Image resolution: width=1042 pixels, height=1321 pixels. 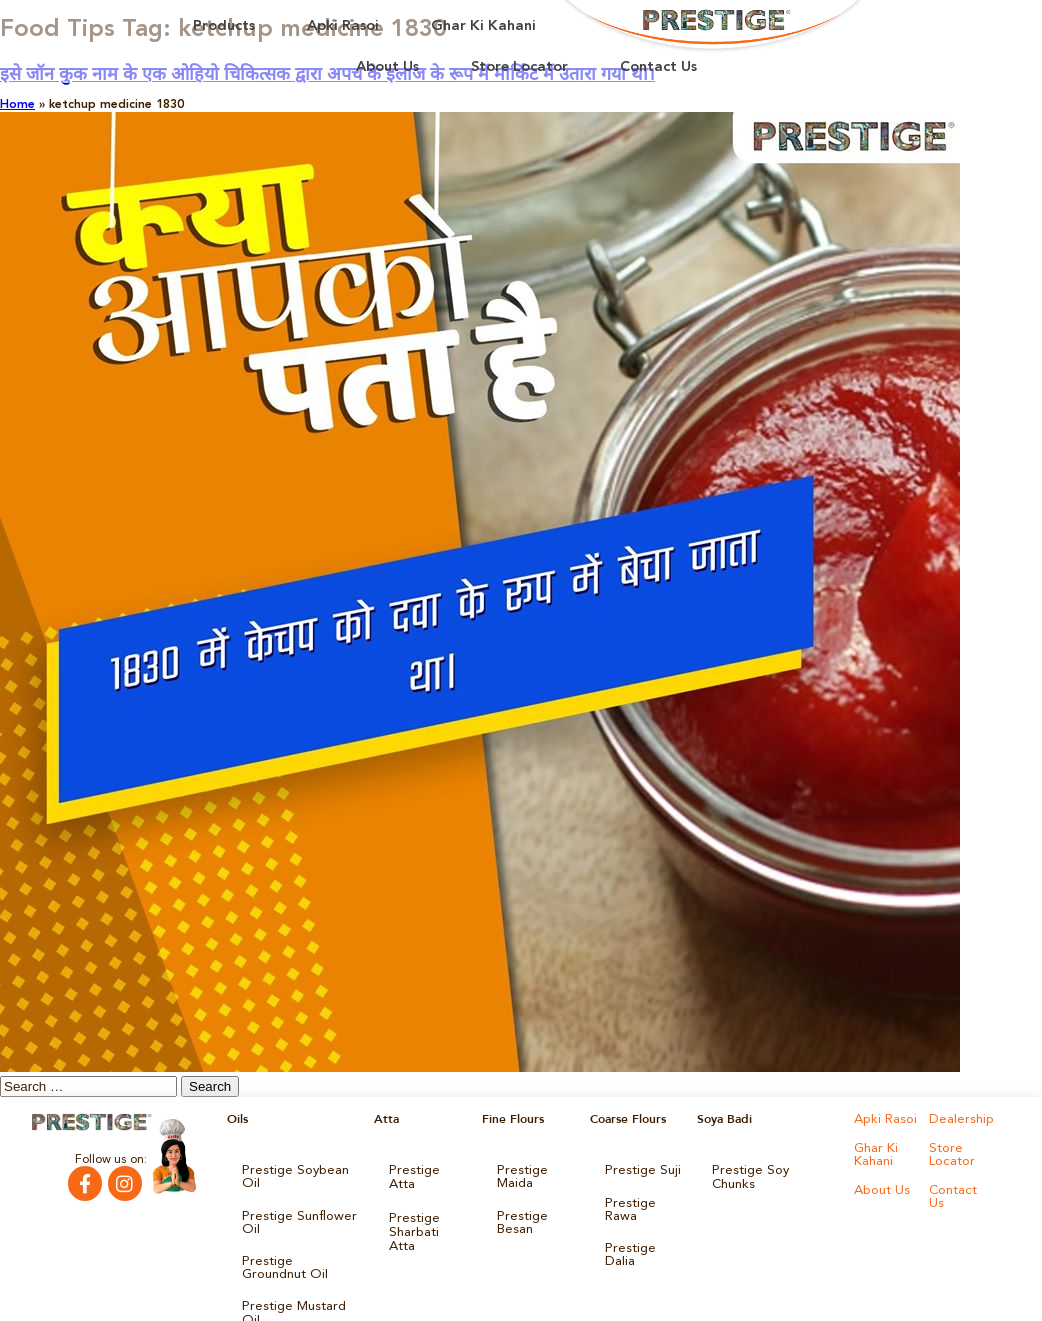 What do you see at coordinates (519, 67) in the screenshot?
I see `Store Locator` at bounding box center [519, 67].